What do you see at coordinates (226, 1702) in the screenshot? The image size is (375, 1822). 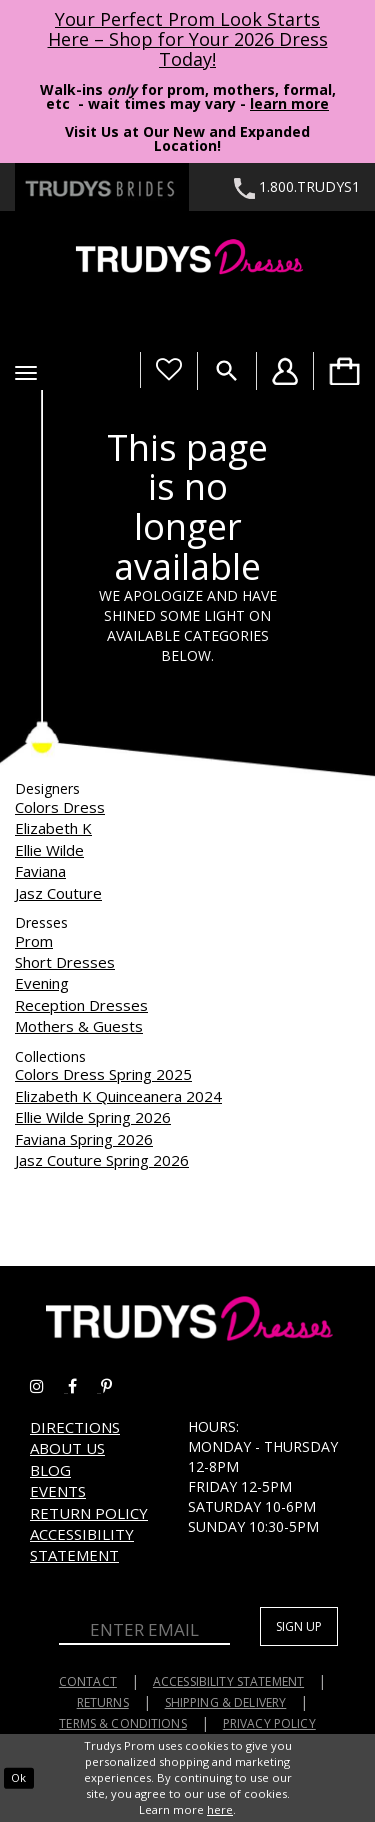 I see `Shipping & Delivery` at bounding box center [226, 1702].